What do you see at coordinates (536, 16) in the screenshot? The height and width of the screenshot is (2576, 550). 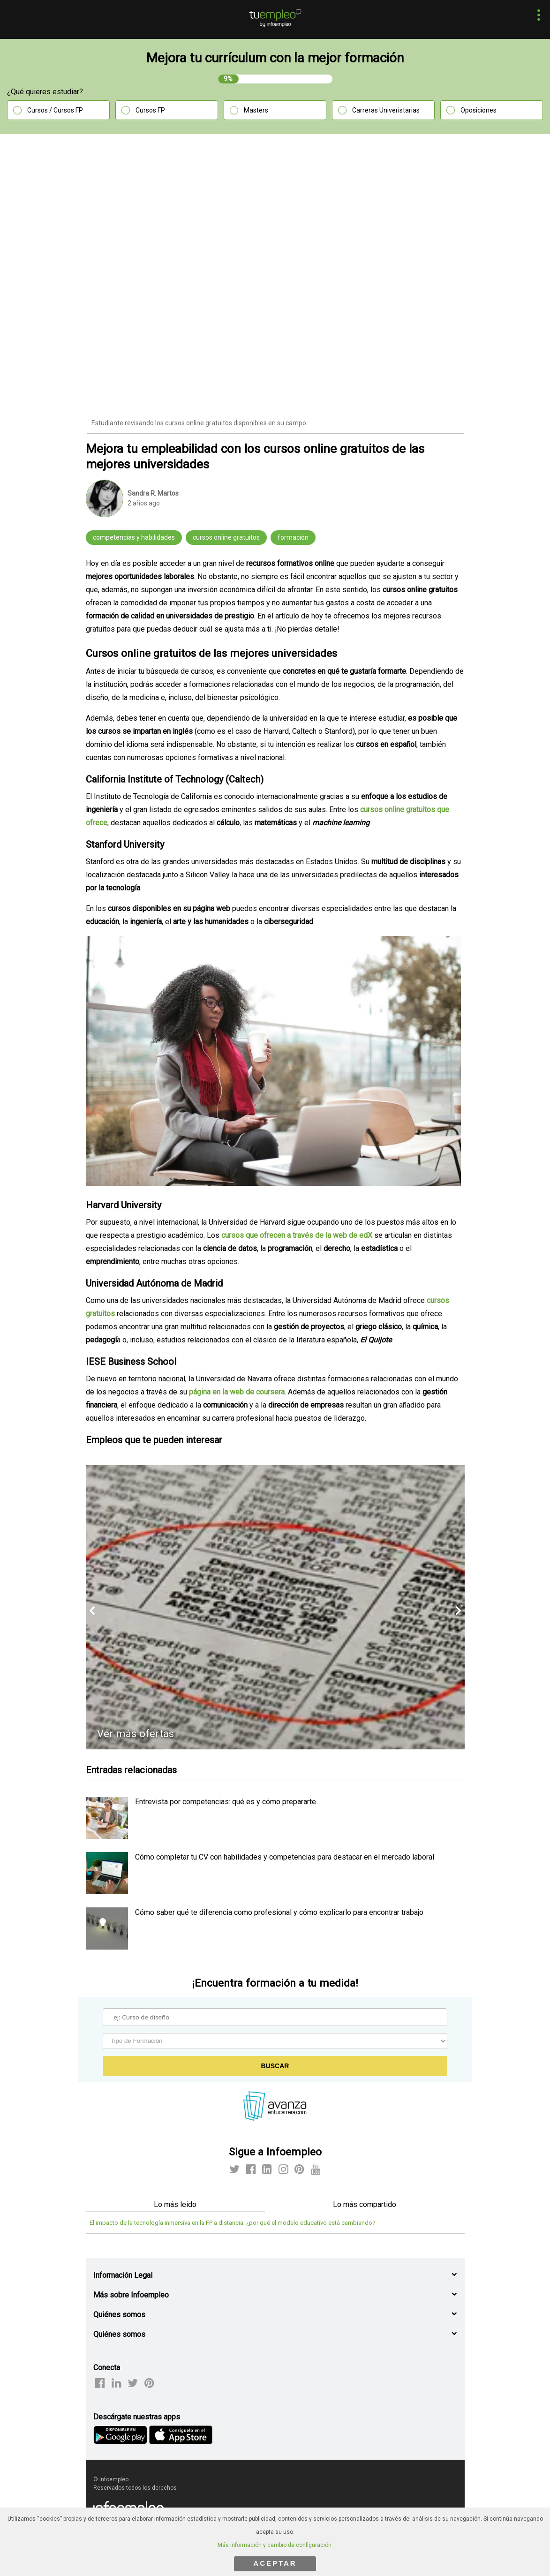 I see `[button]` at bounding box center [536, 16].